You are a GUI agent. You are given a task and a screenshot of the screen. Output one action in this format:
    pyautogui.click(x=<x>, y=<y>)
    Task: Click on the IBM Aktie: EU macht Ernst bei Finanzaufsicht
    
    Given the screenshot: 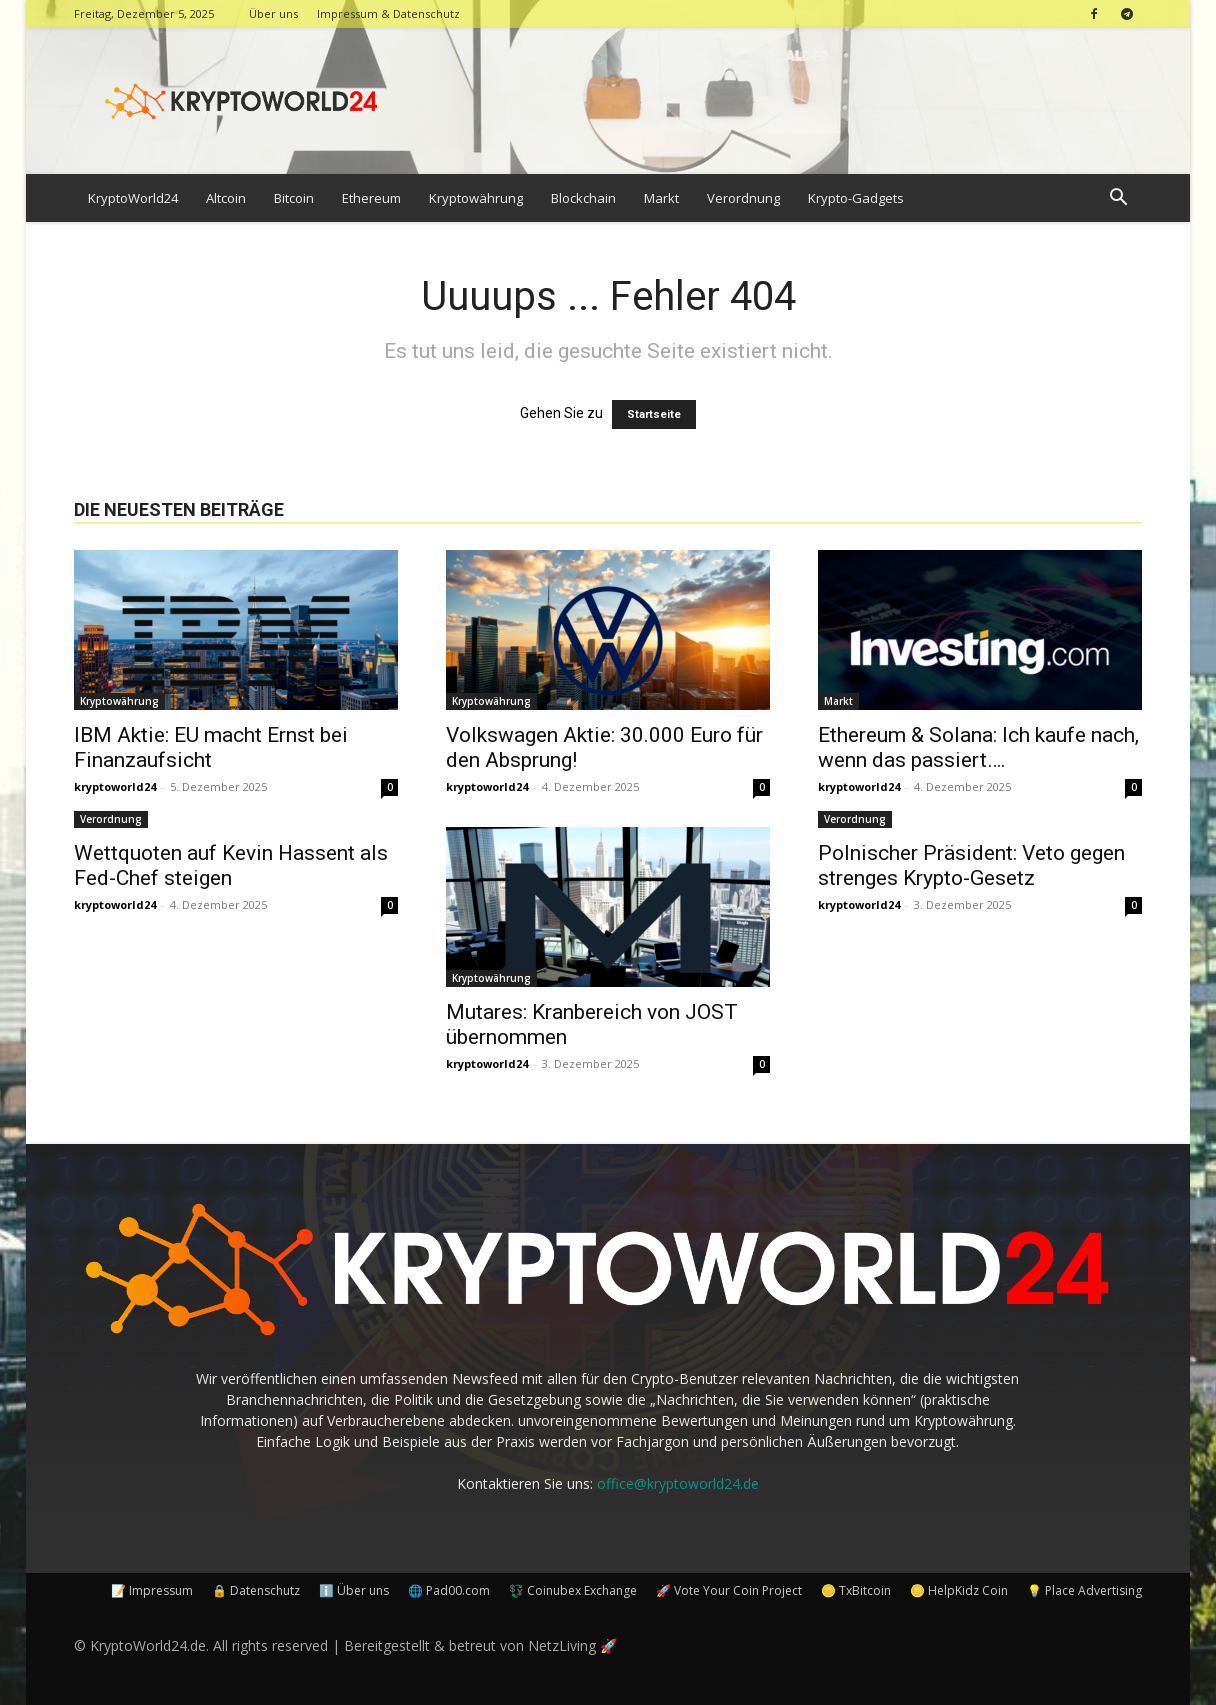 What is the action you would take?
    pyautogui.click(x=211, y=747)
    